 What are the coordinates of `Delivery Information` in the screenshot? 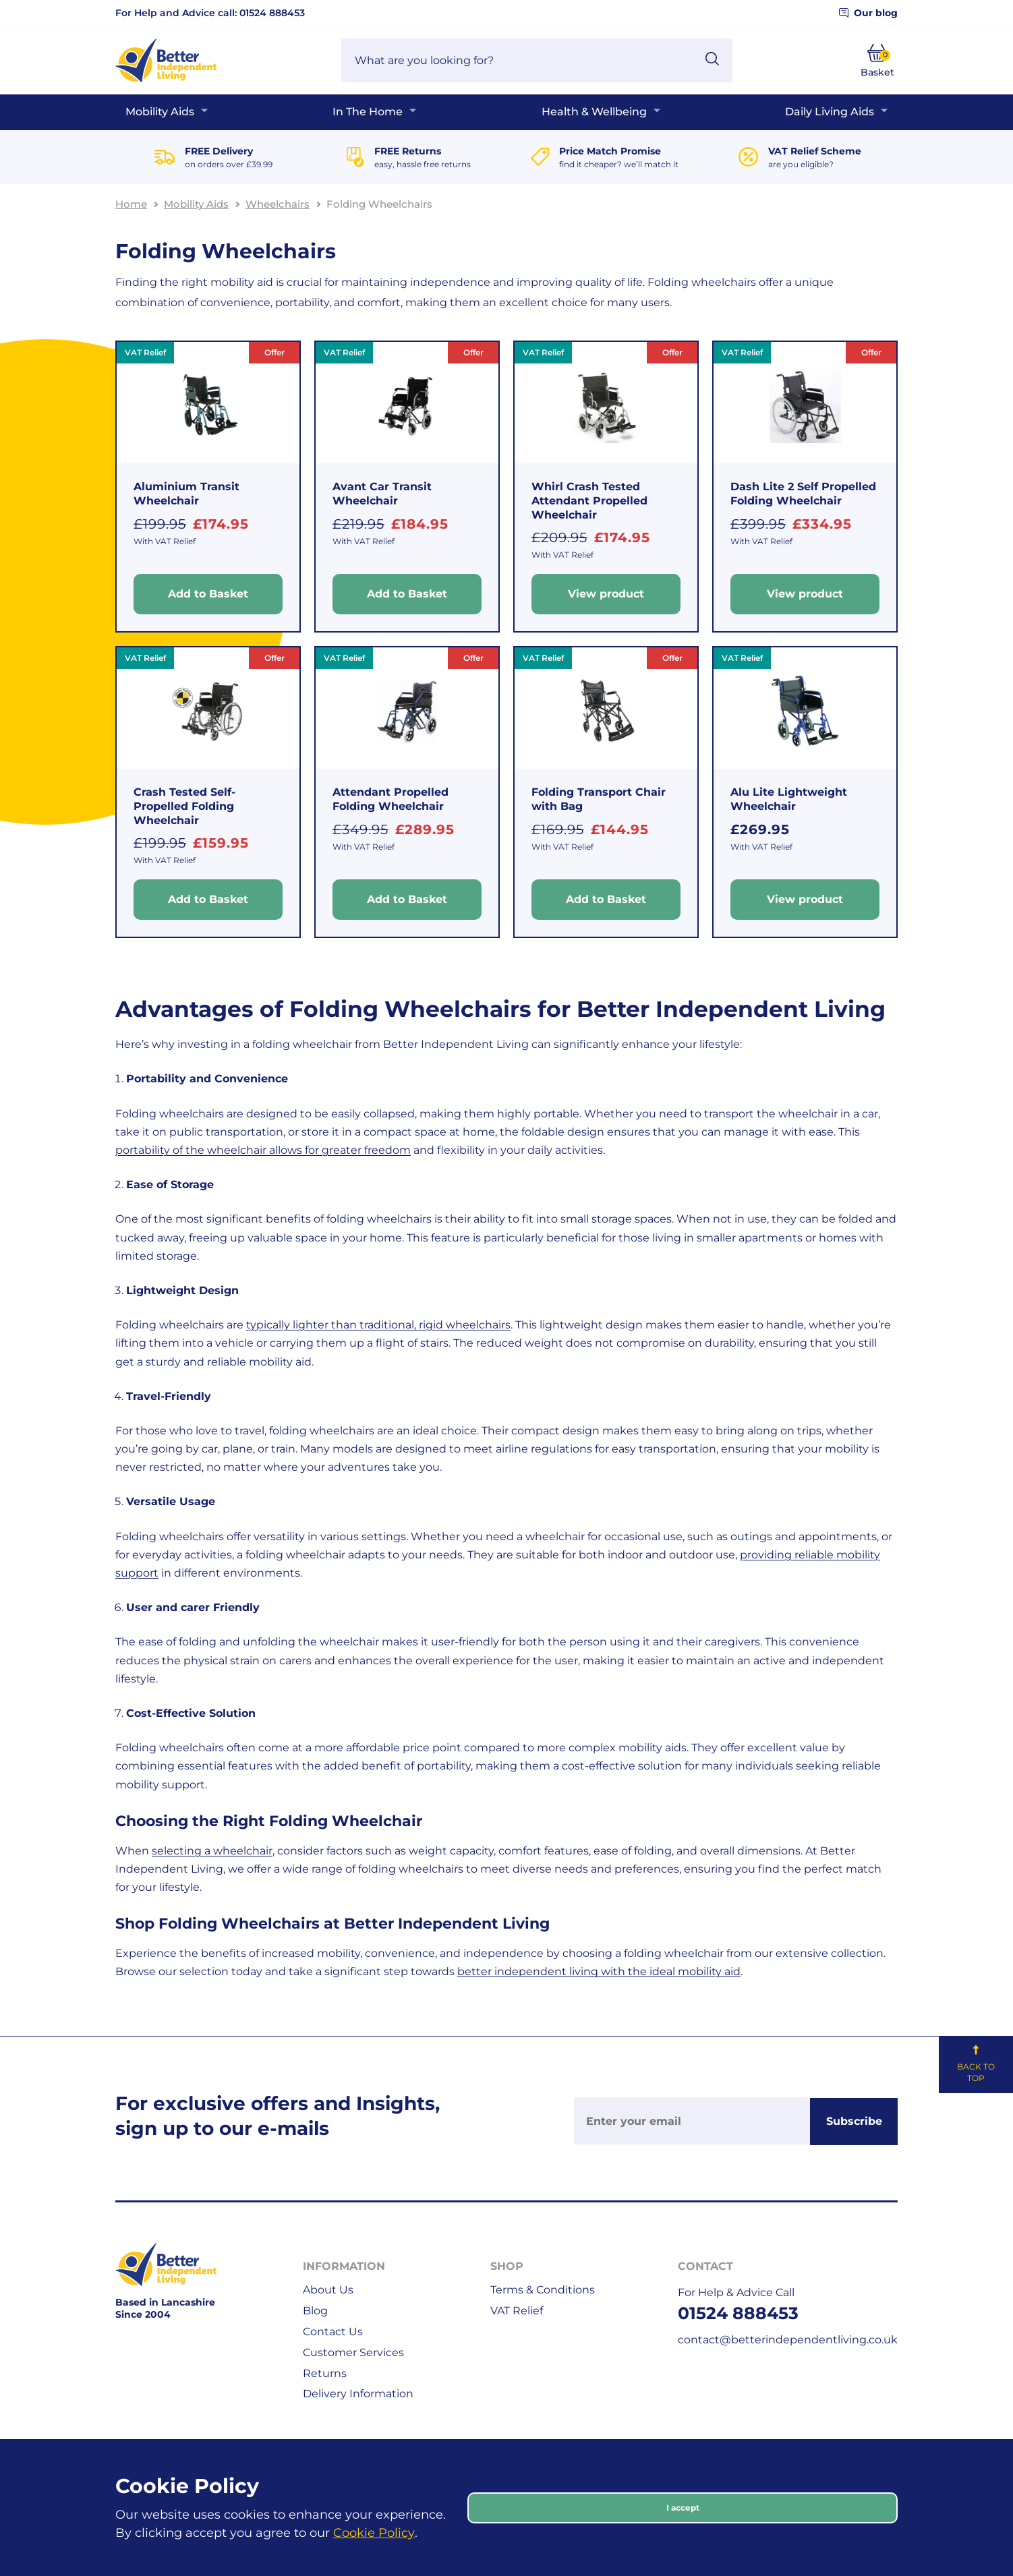 It's located at (358, 2393).